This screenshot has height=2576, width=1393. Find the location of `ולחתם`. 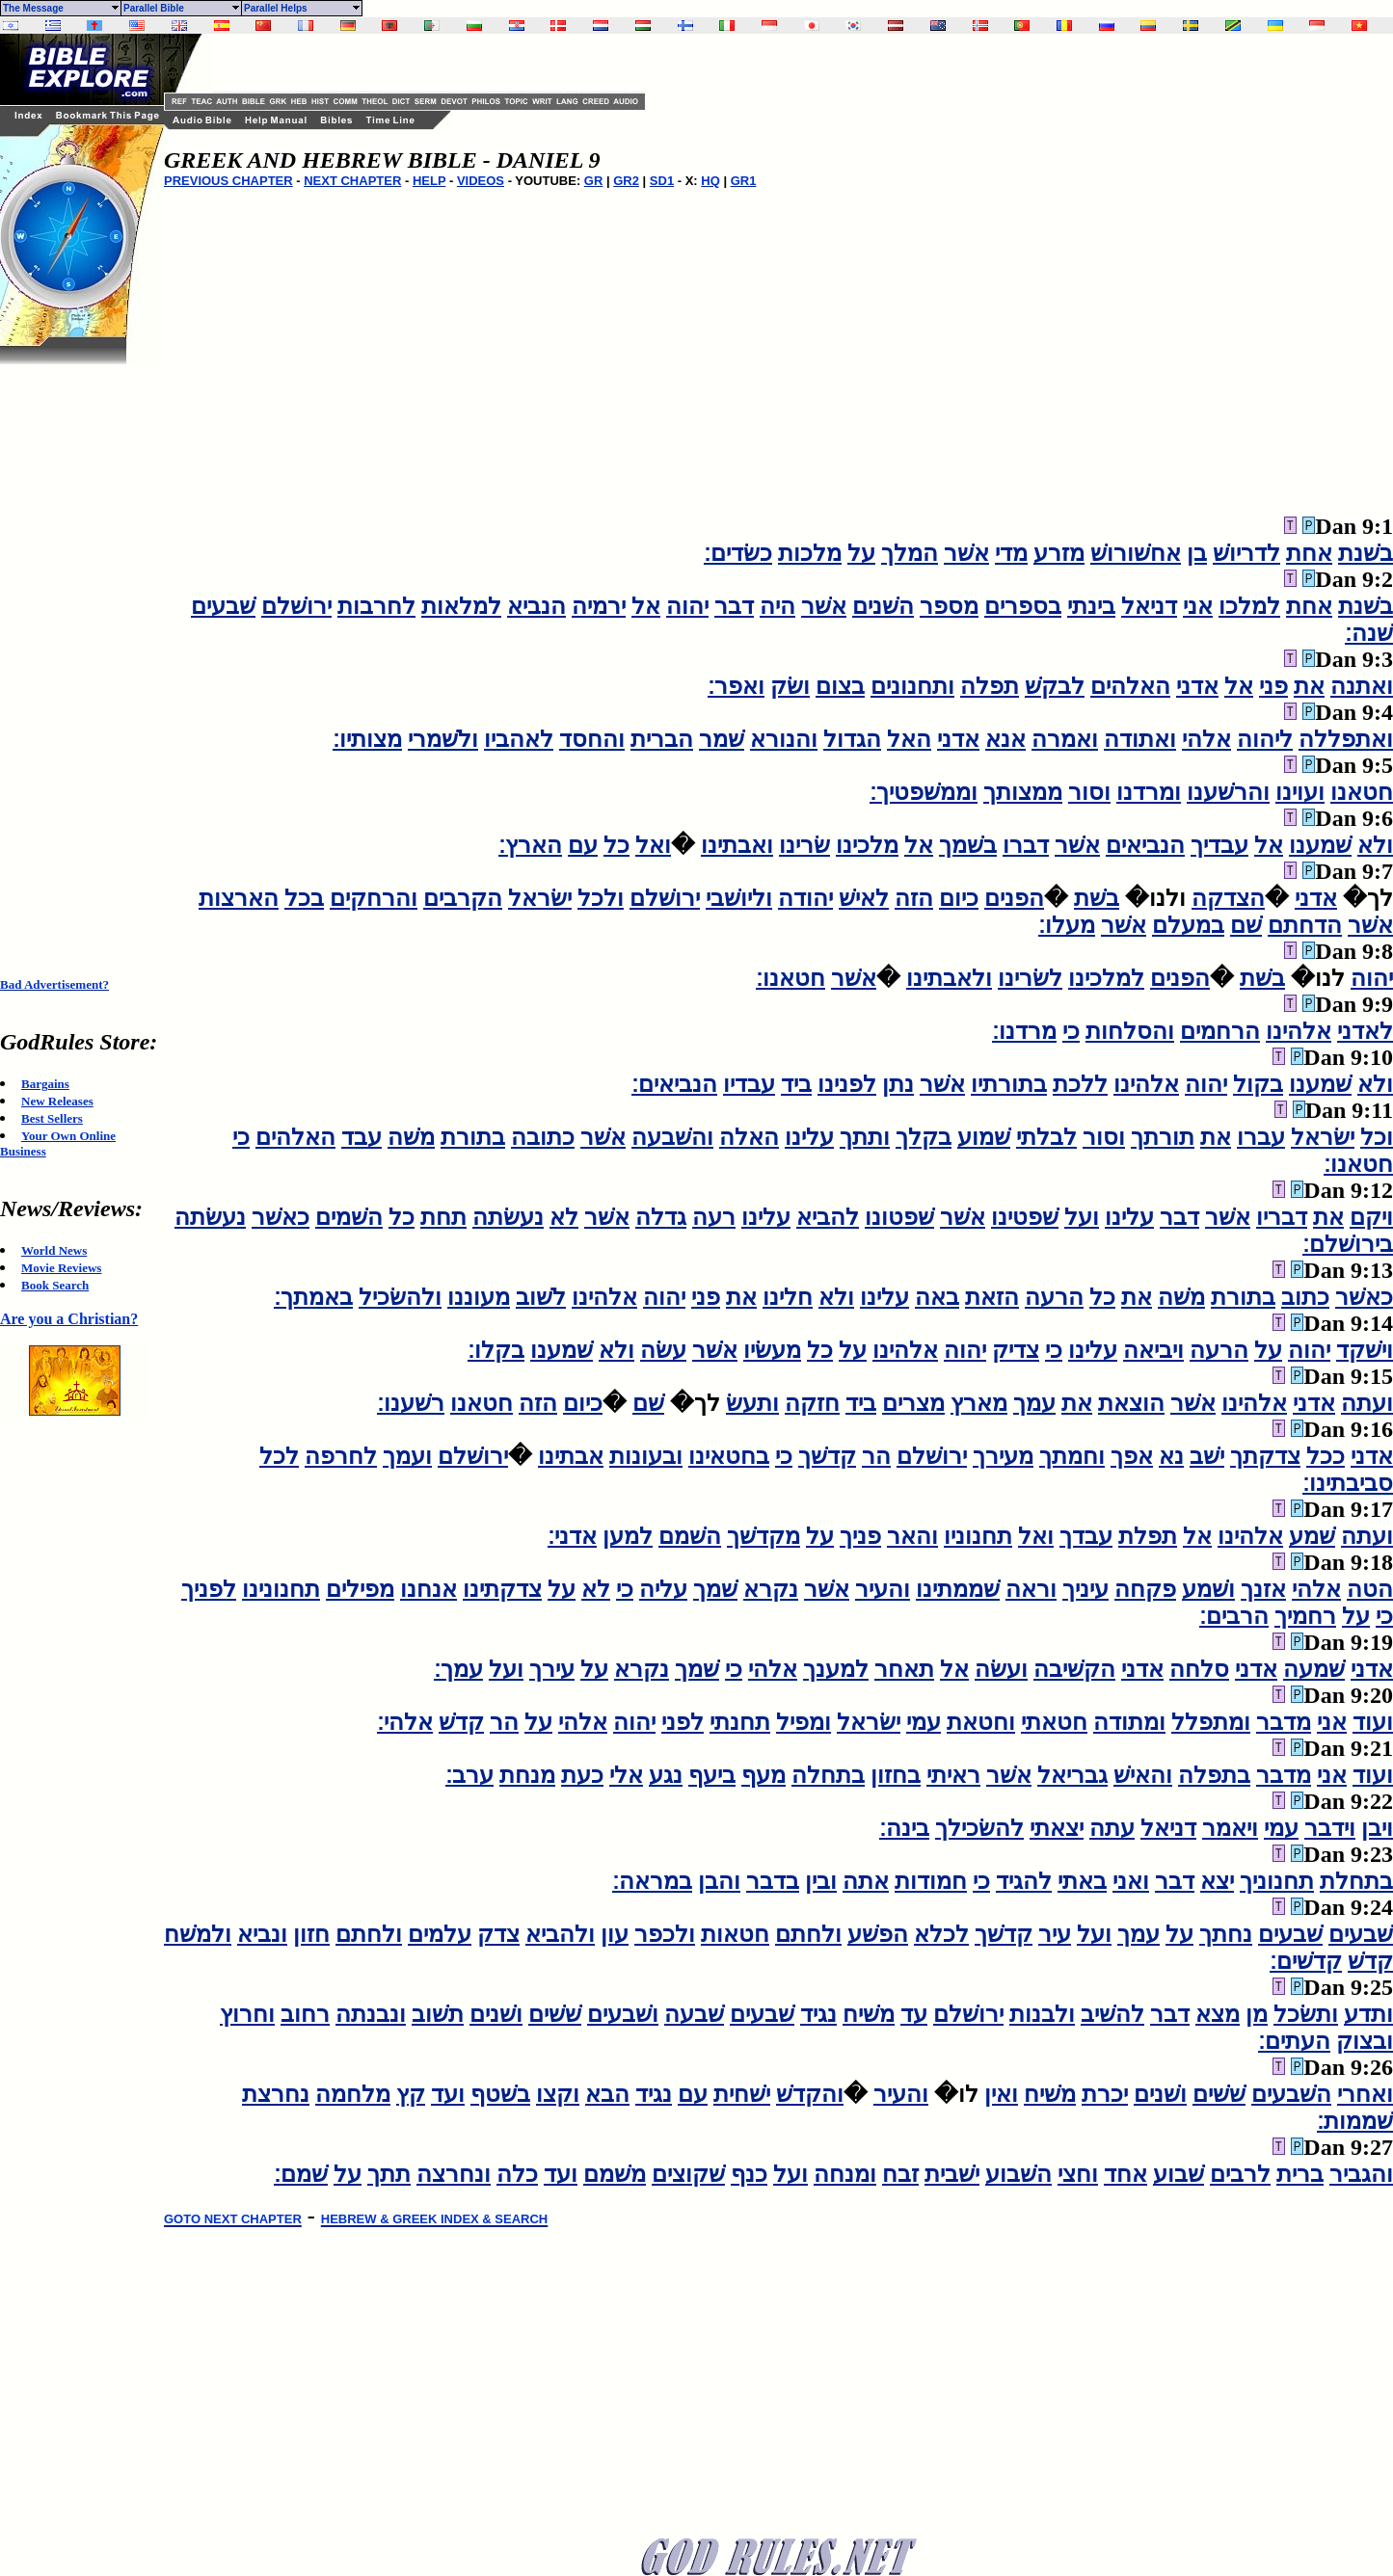

ולחתם is located at coordinates (808, 1934).